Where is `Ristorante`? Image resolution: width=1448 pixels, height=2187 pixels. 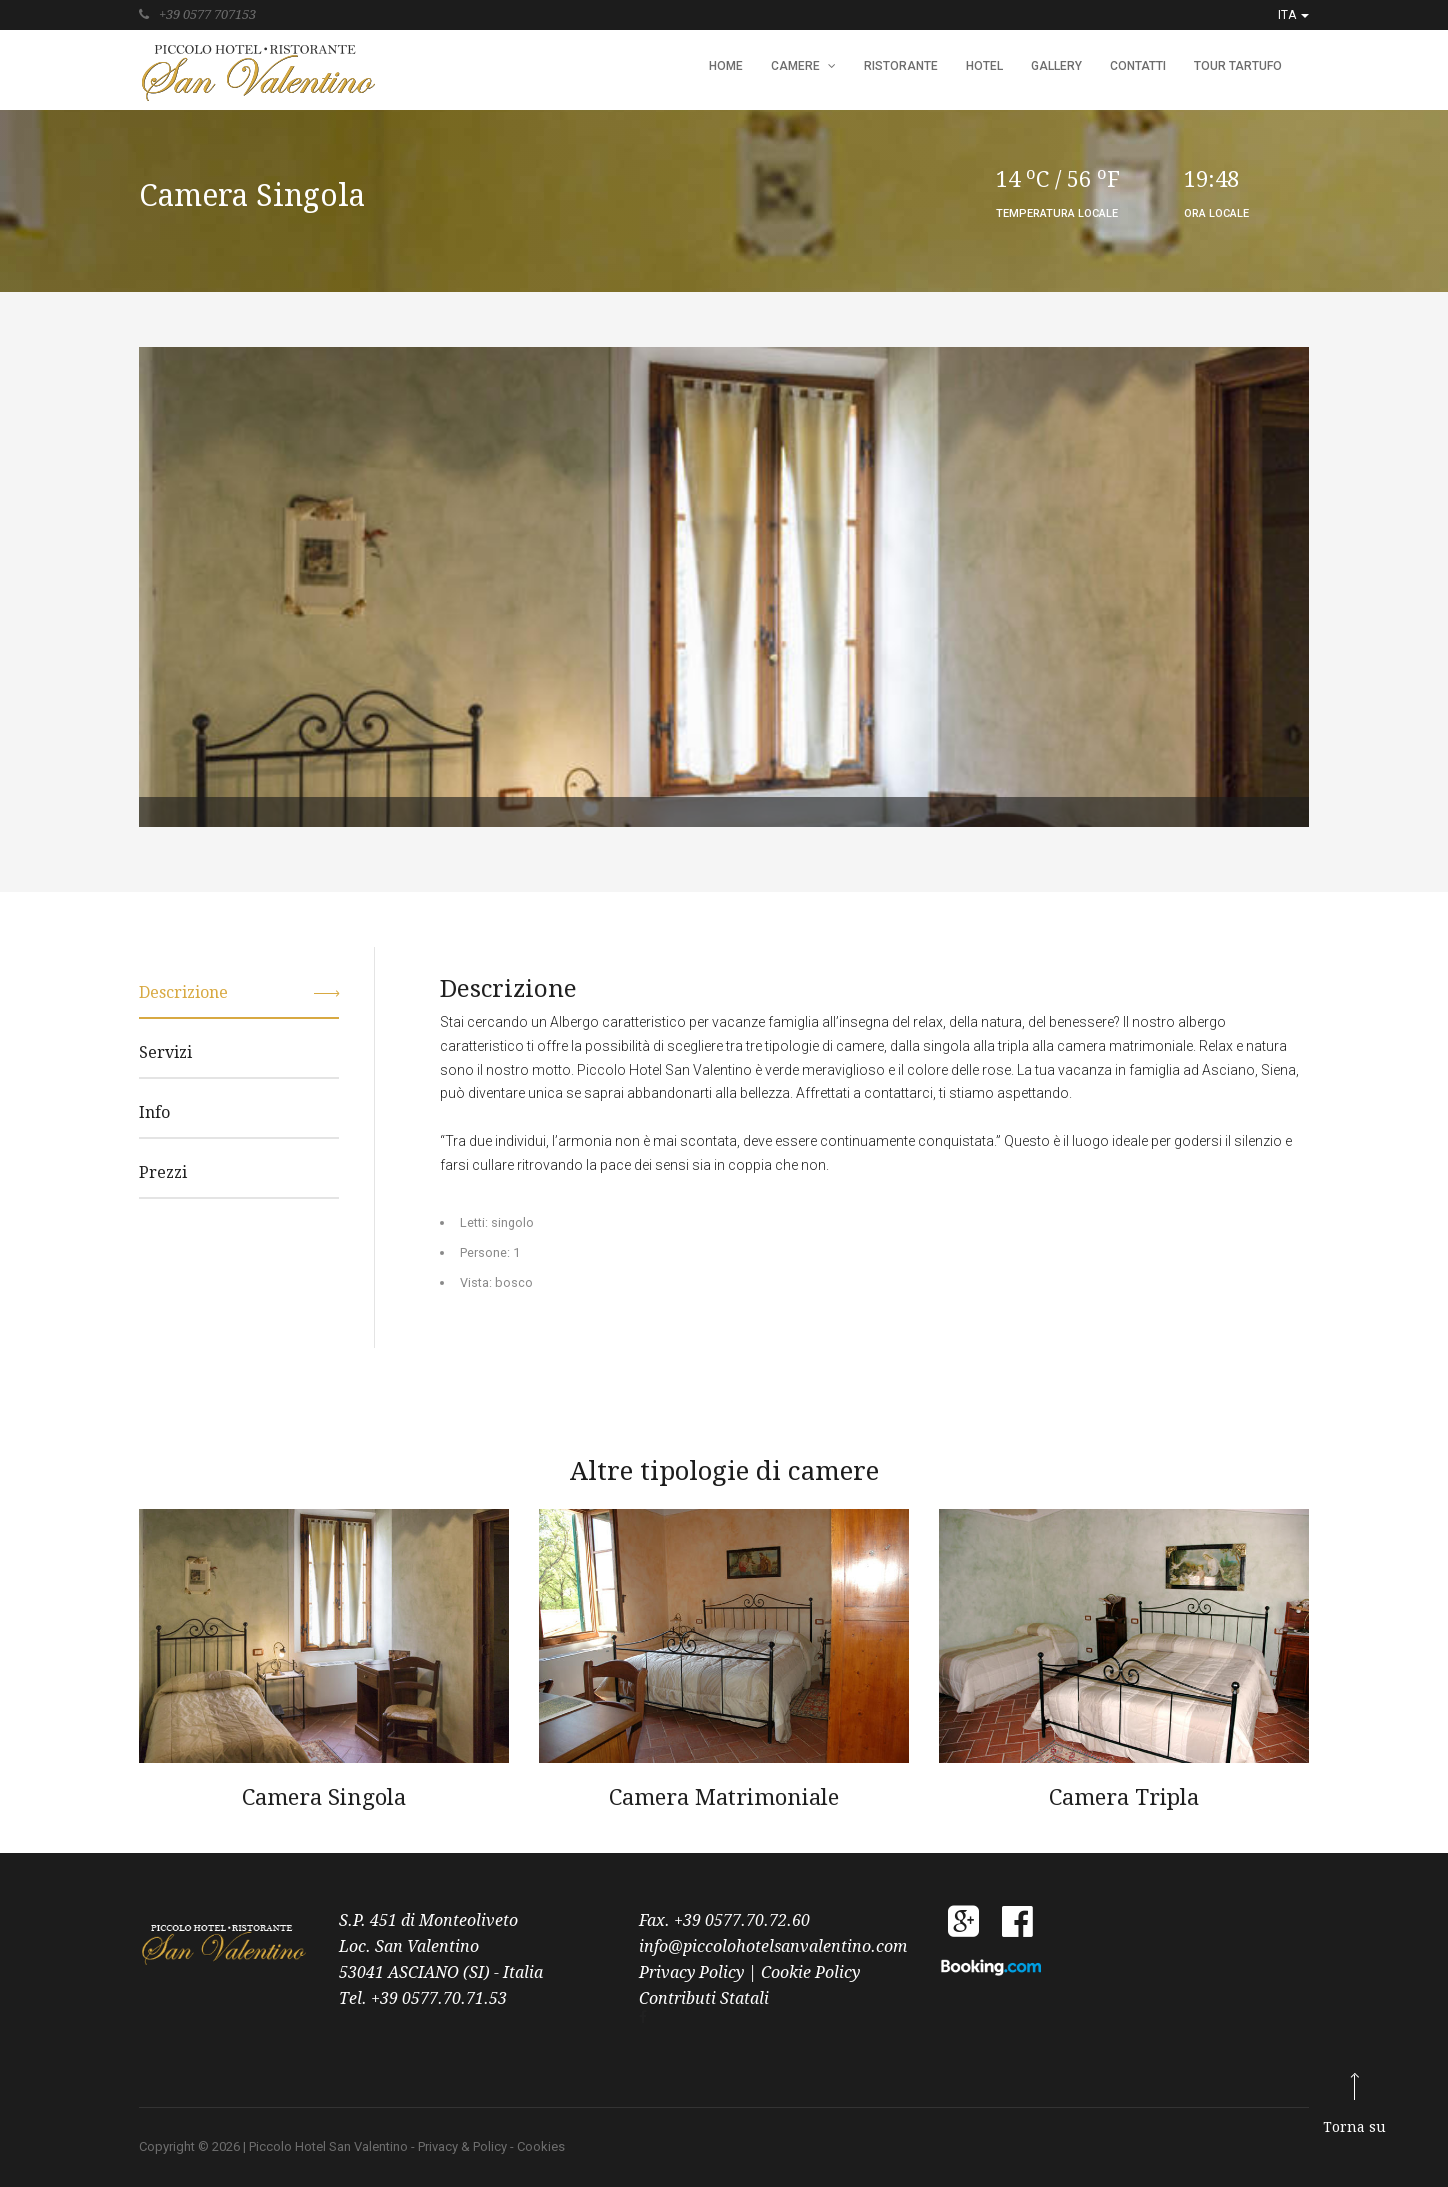
Ristorante is located at coordinates (901, 66).